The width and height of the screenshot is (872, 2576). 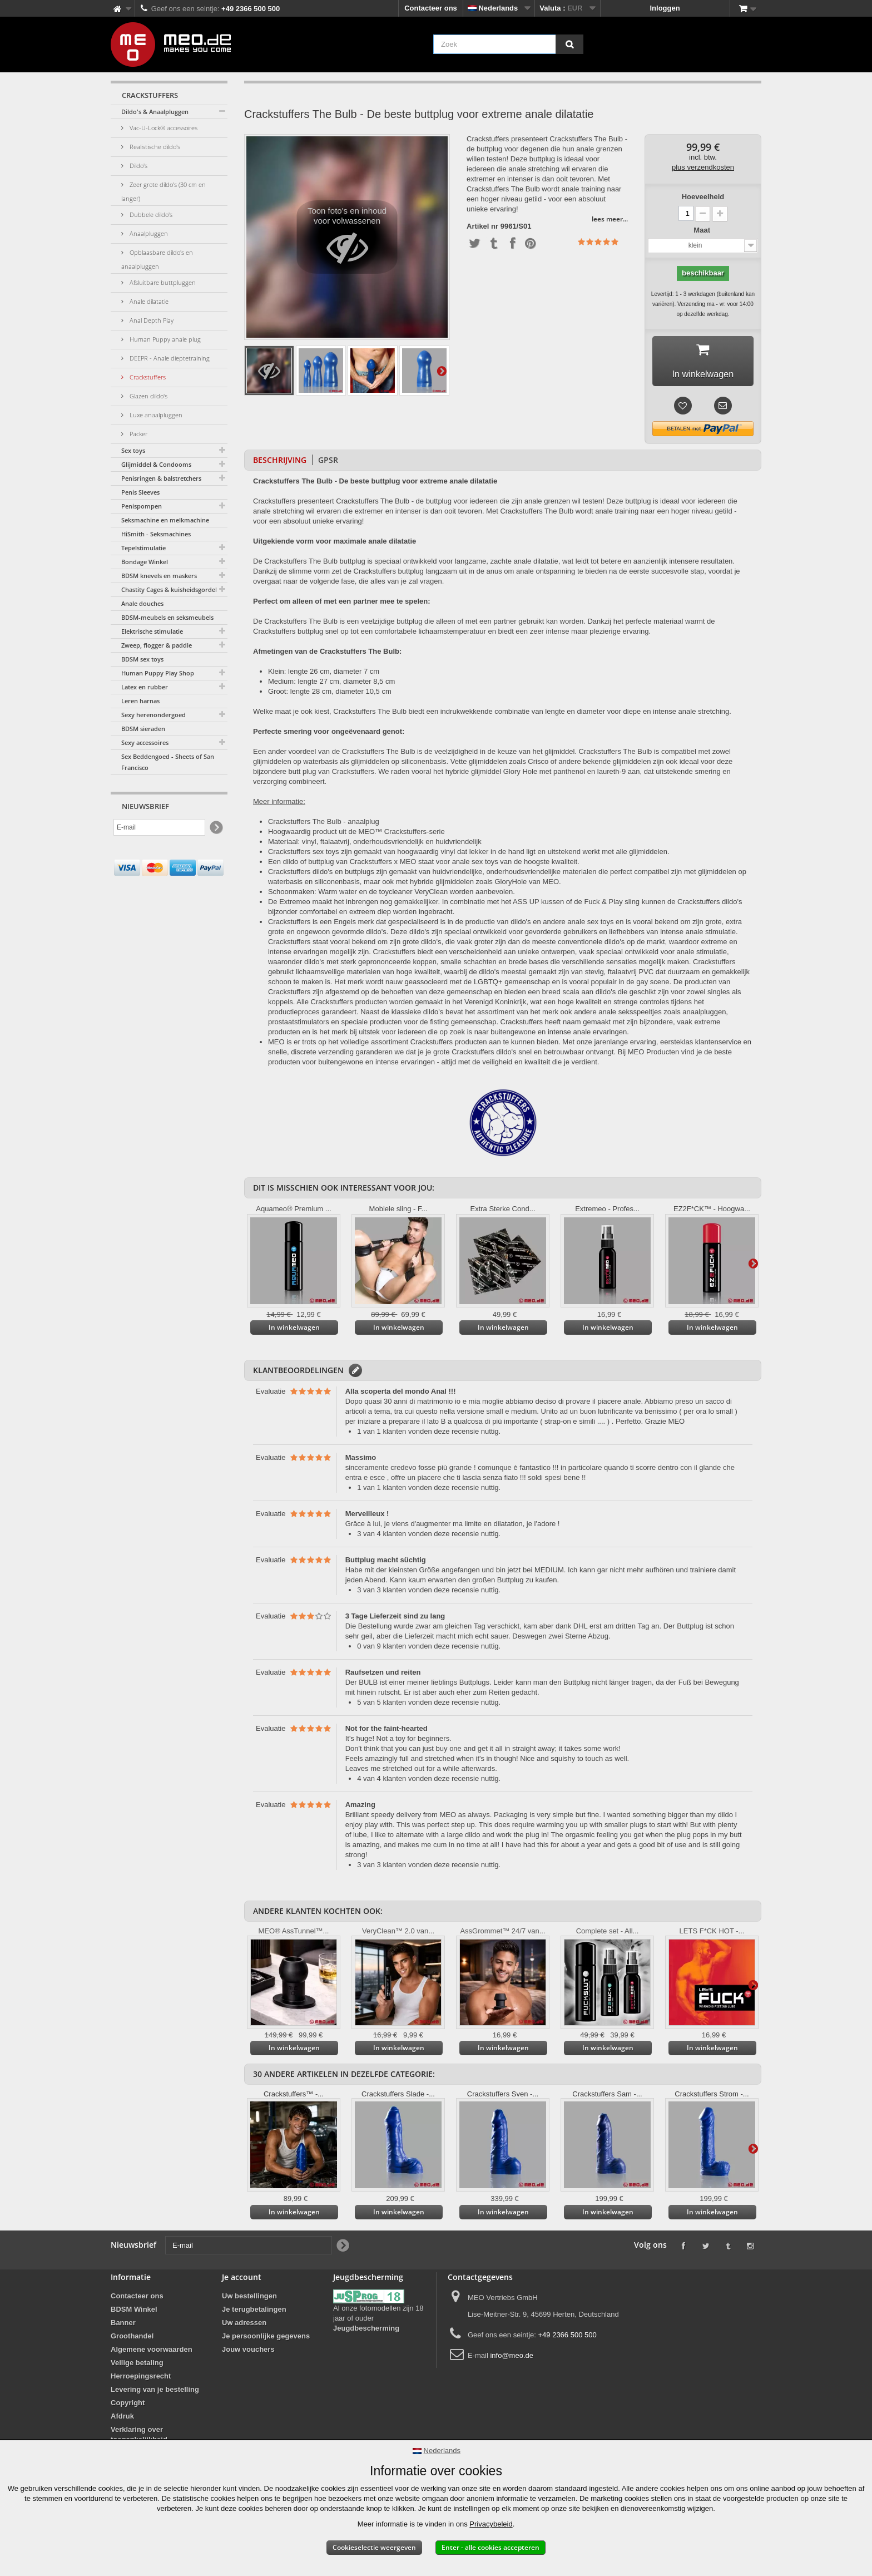 What do you see at coordinates (154, 146) in the screenshot?
I see `Realistische dildo's` at bounding box center [154, 146].